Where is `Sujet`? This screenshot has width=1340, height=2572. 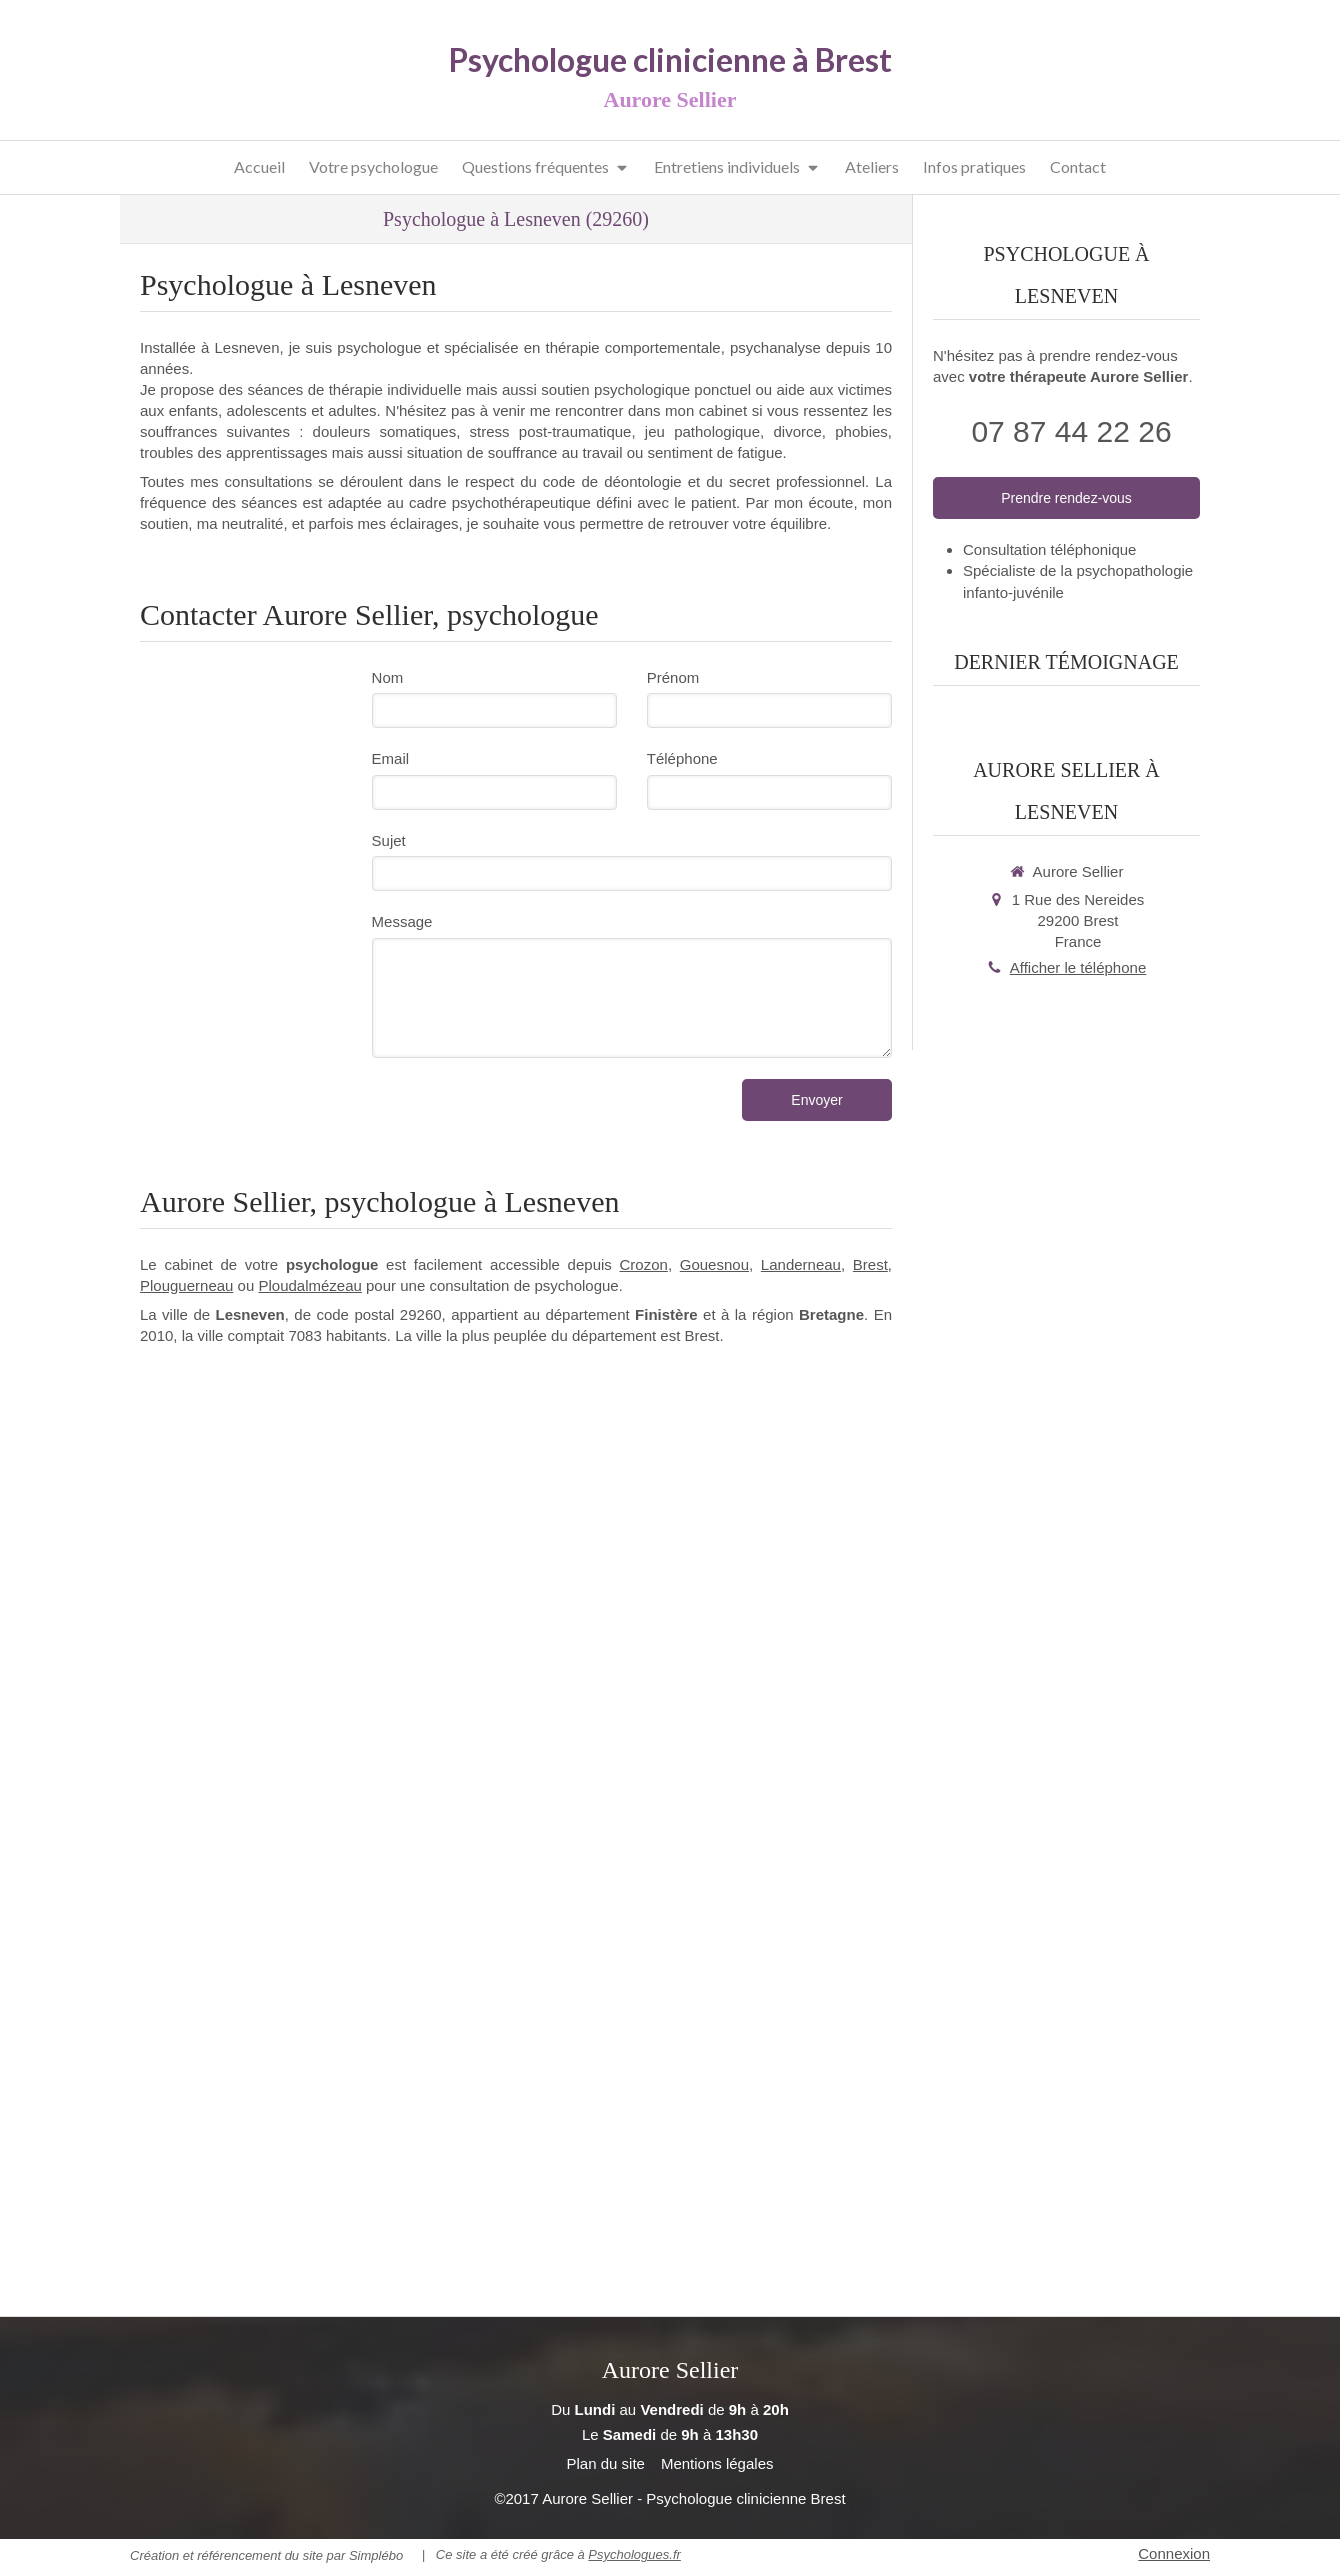 Sujet is located at coordinates (389, 840).